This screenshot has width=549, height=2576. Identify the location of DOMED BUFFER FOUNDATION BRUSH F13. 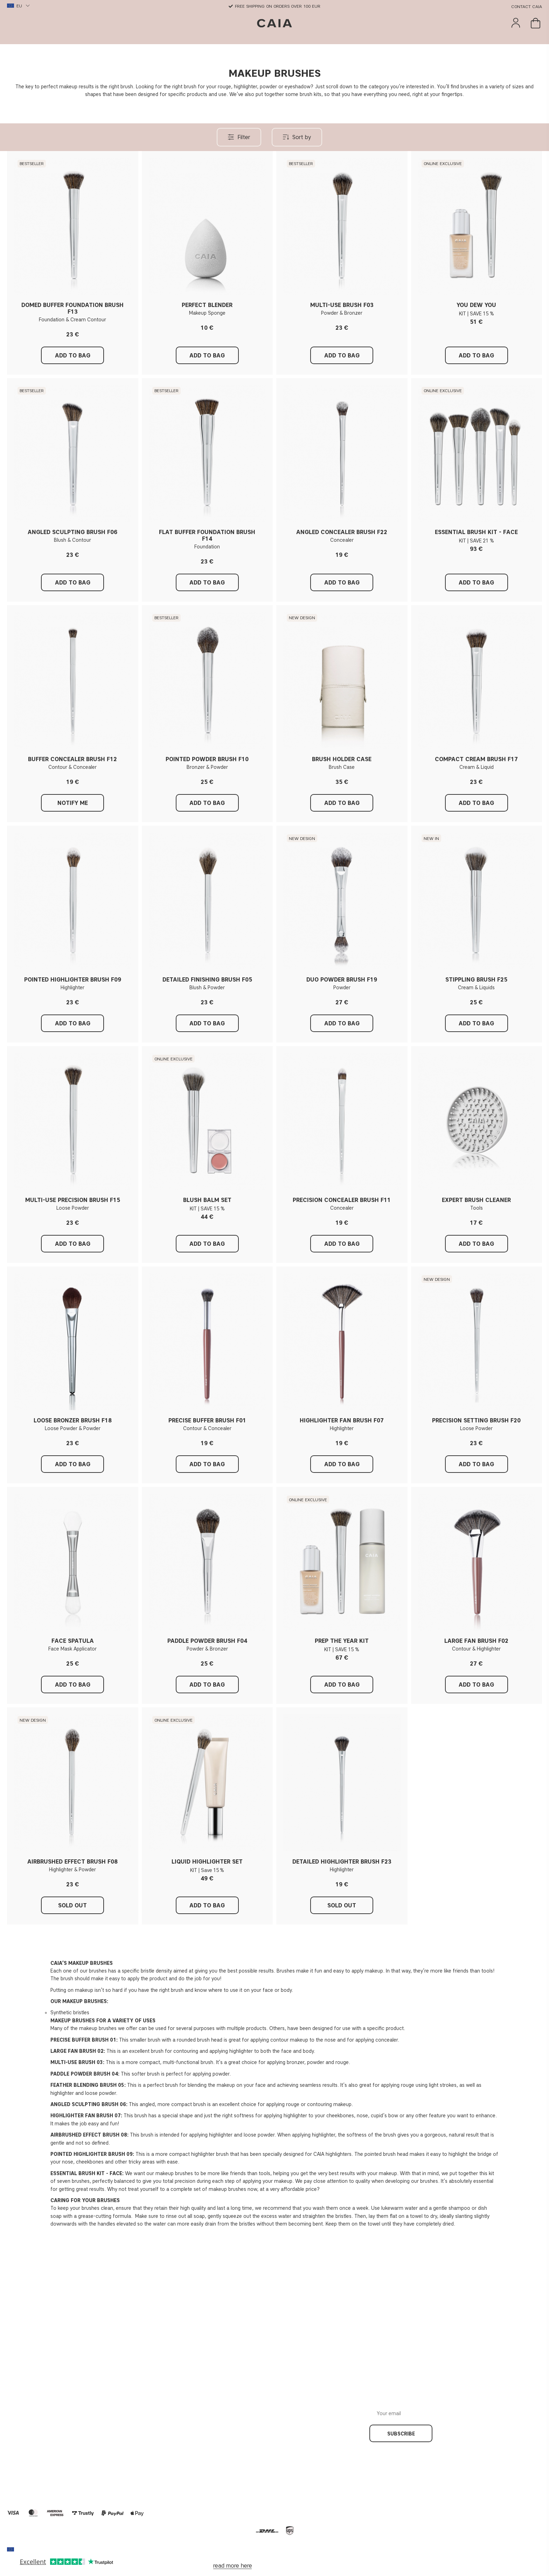
(72, 308).